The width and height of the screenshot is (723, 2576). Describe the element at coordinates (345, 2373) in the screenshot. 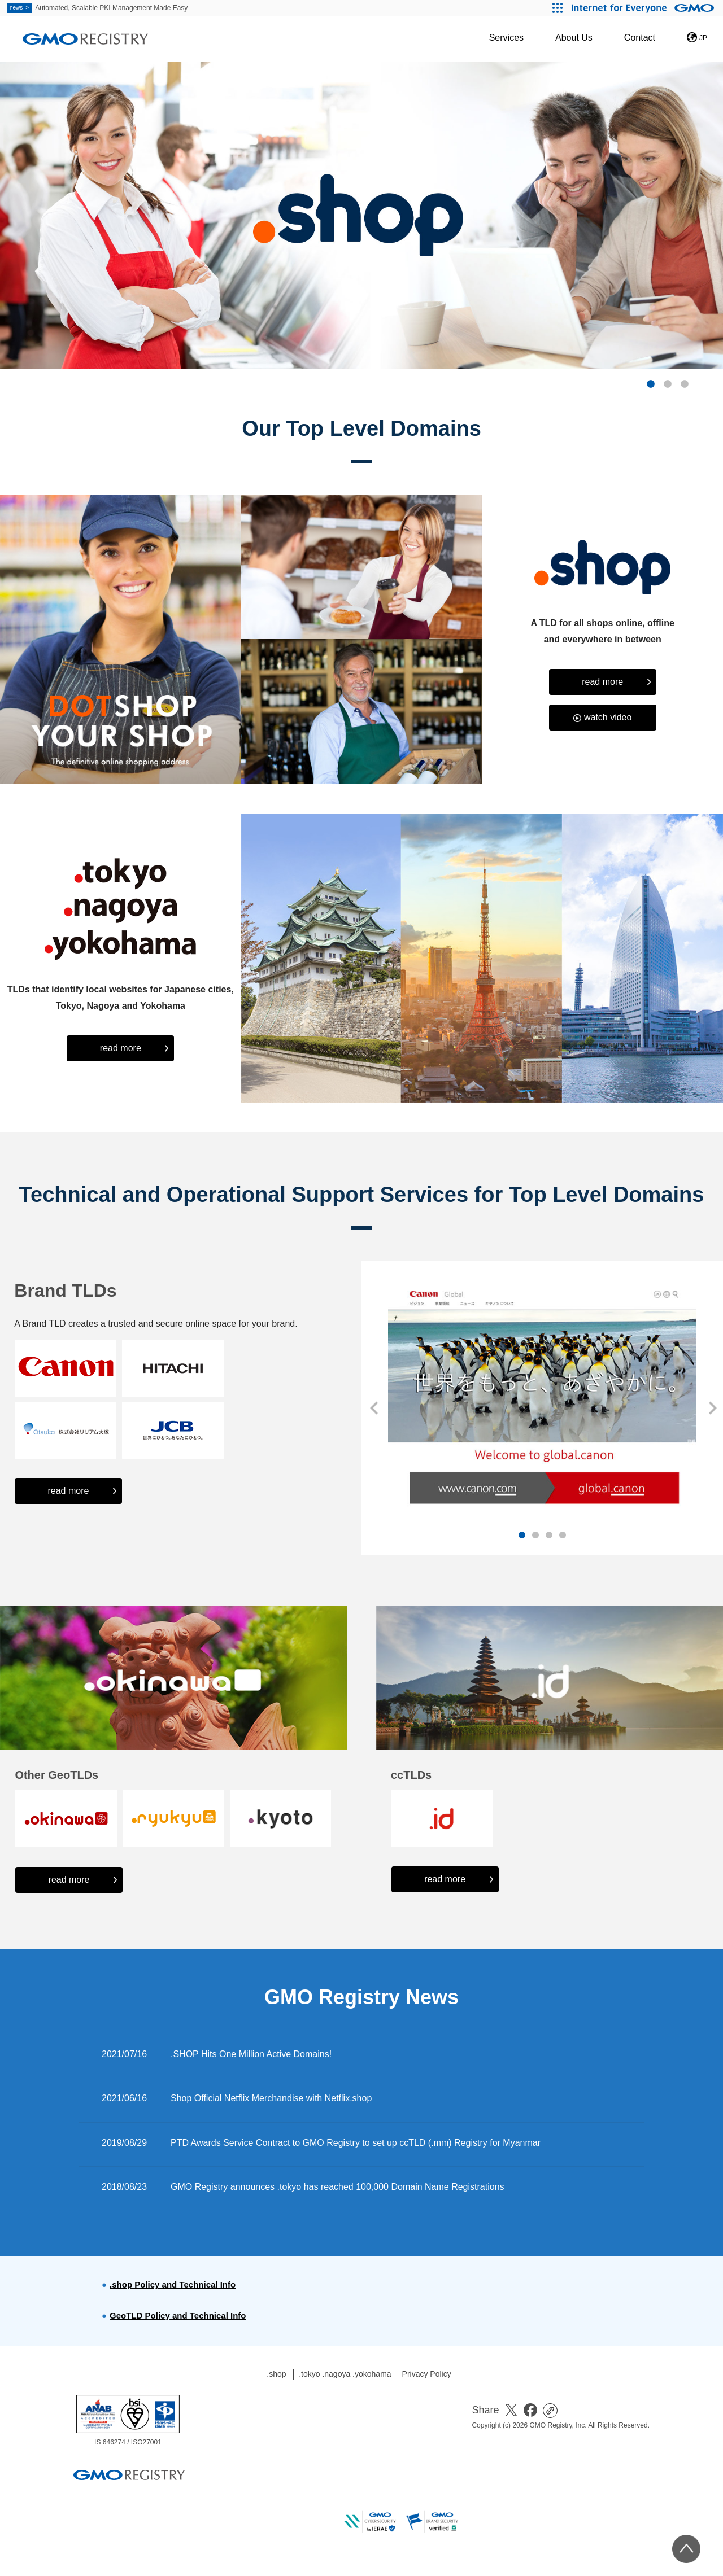

I see `.tokyo .nagoya .yokohama` at that location.